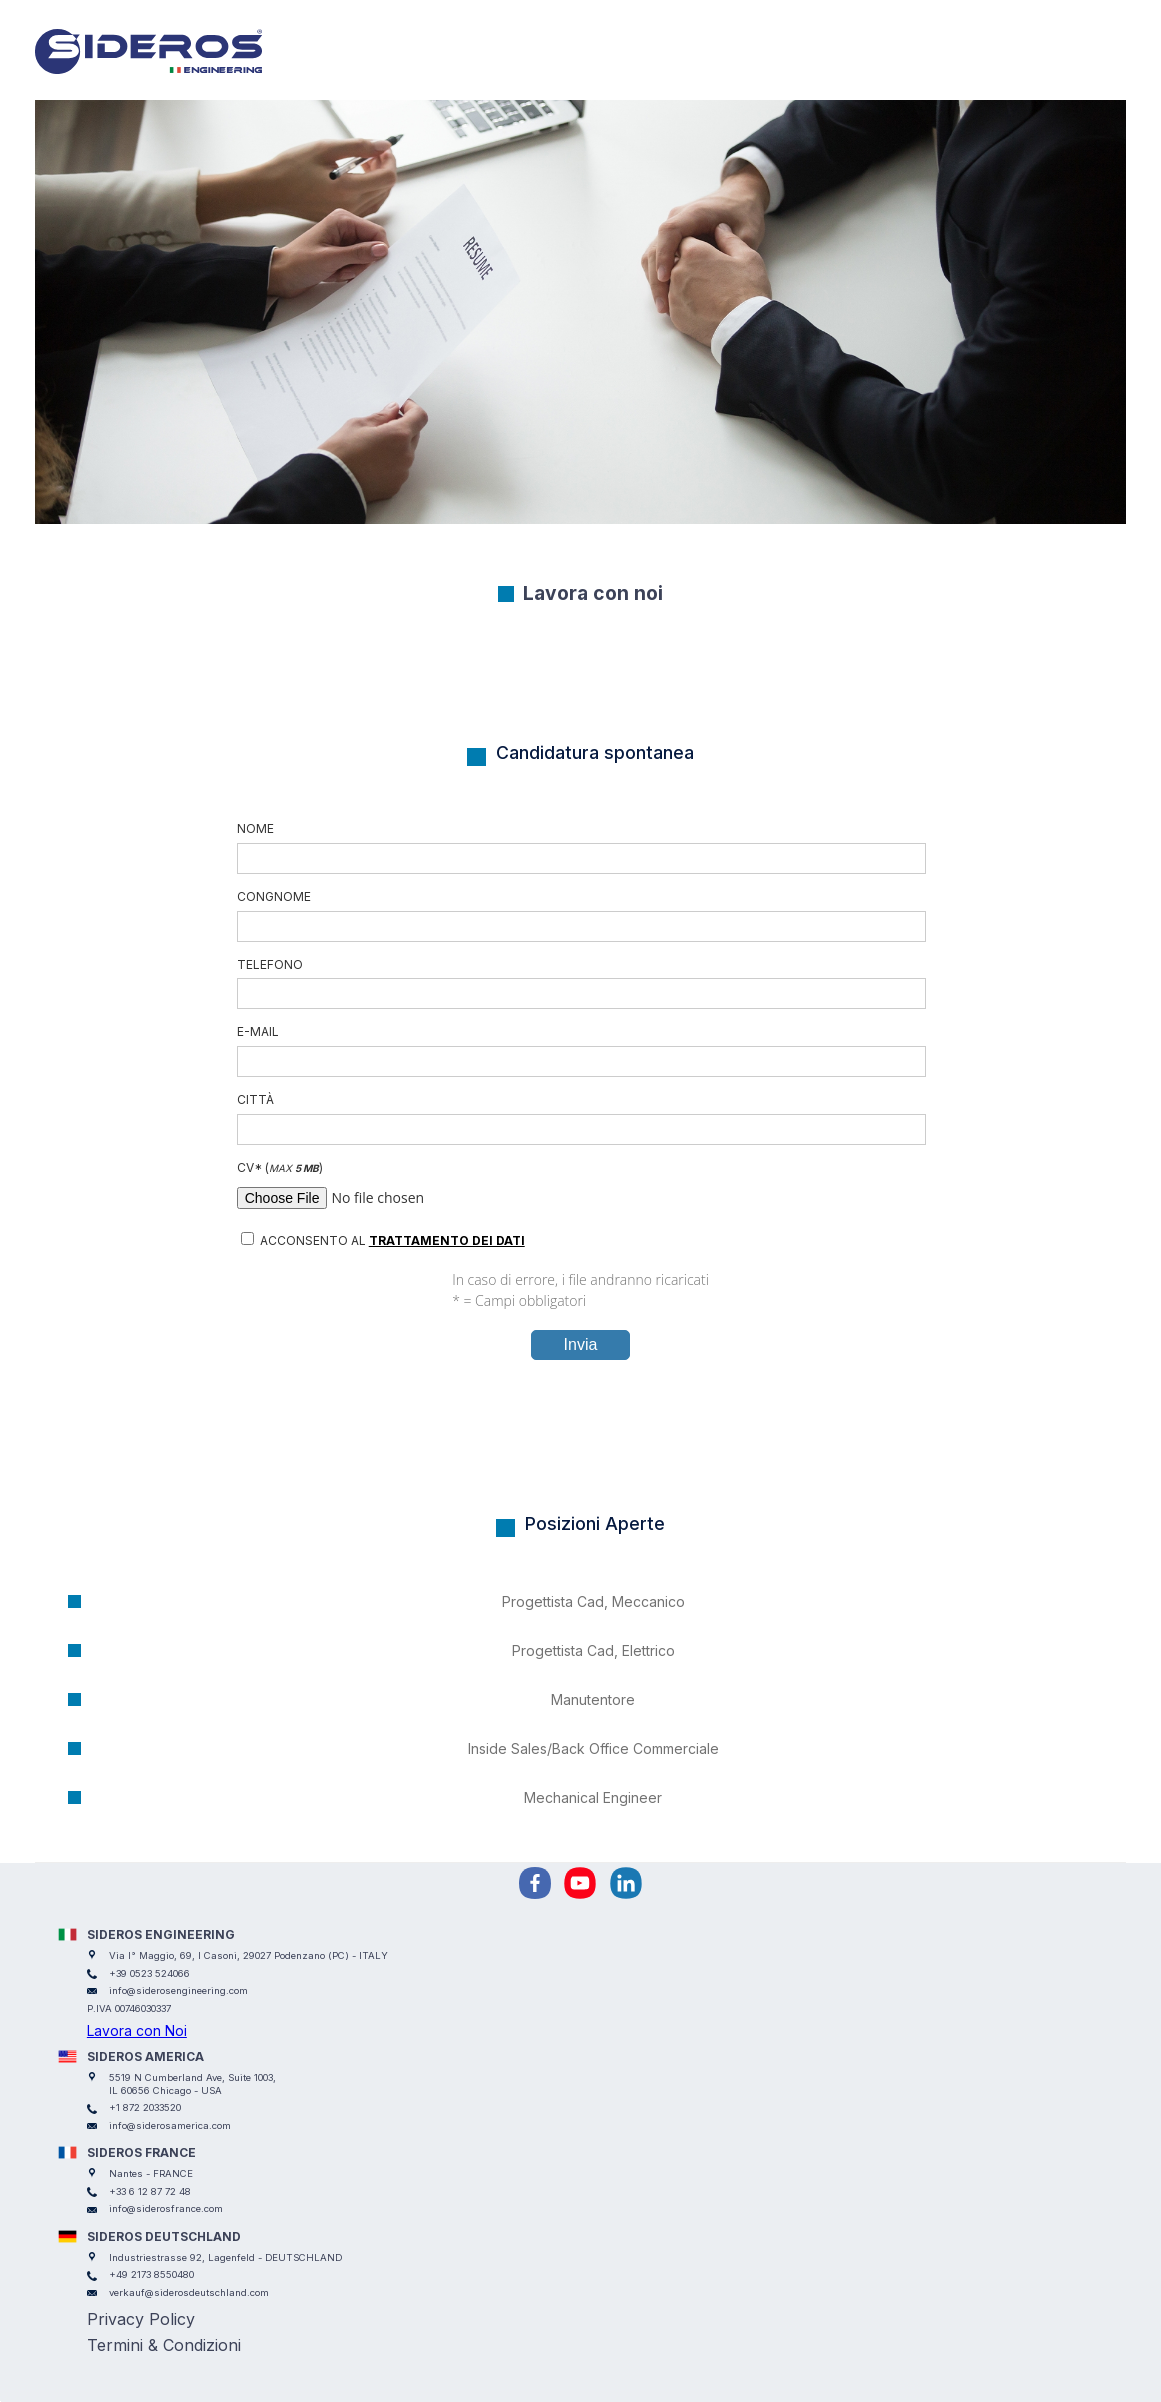 This screenshot has height=2402, width=1161. What do you see at coordinates (145, 2107) in the screenshot?
I see `+1 872 2033520` at bounding box center [145, 2107].